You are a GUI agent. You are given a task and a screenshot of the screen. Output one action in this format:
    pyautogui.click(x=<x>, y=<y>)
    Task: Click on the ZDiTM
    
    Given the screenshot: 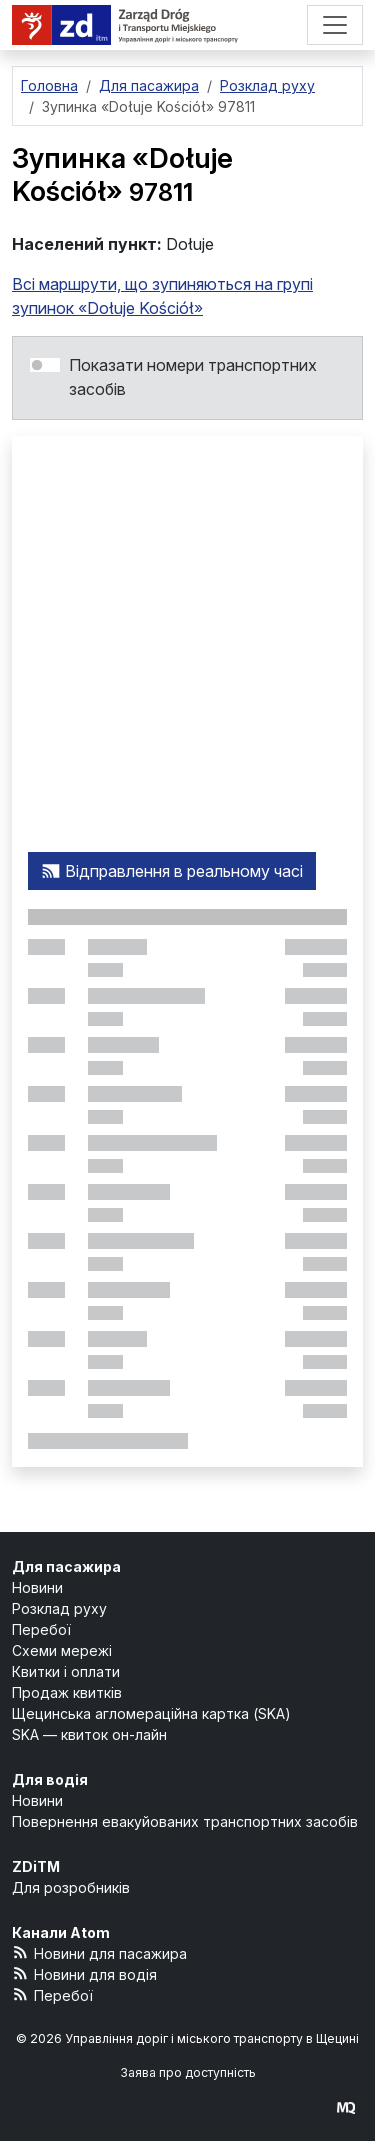 What is the action you would take?
    pyautogui.click(x=36, y=1866)
    